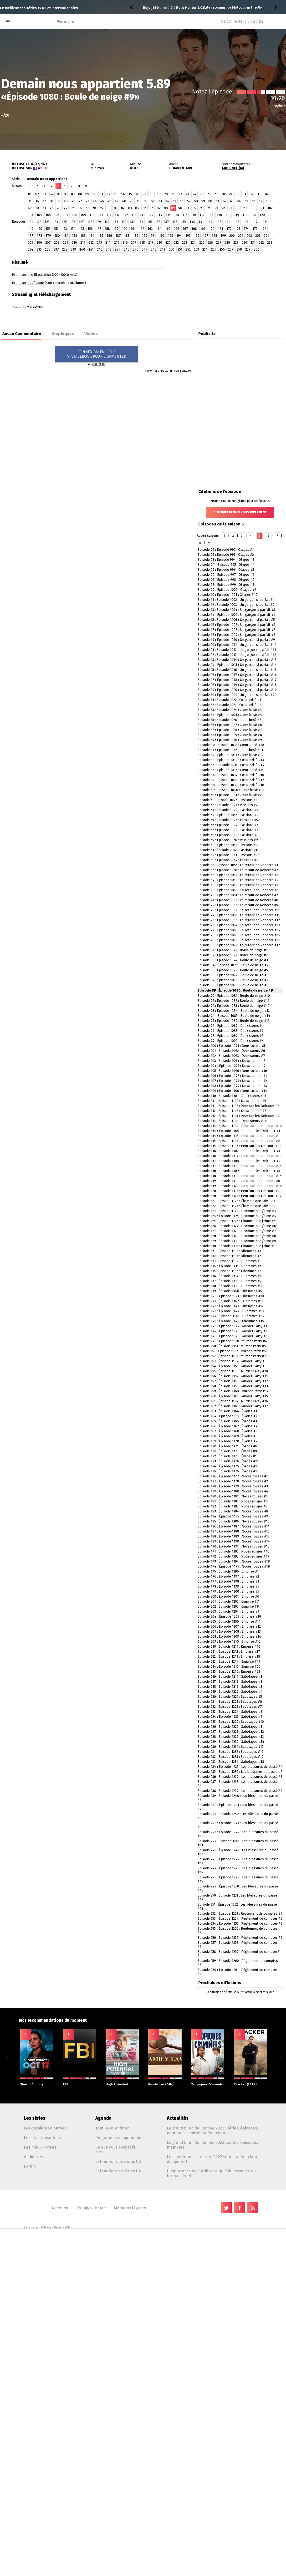  Describe the element at coordinates (180, 208) in the screenshot. I see `90` at that location.